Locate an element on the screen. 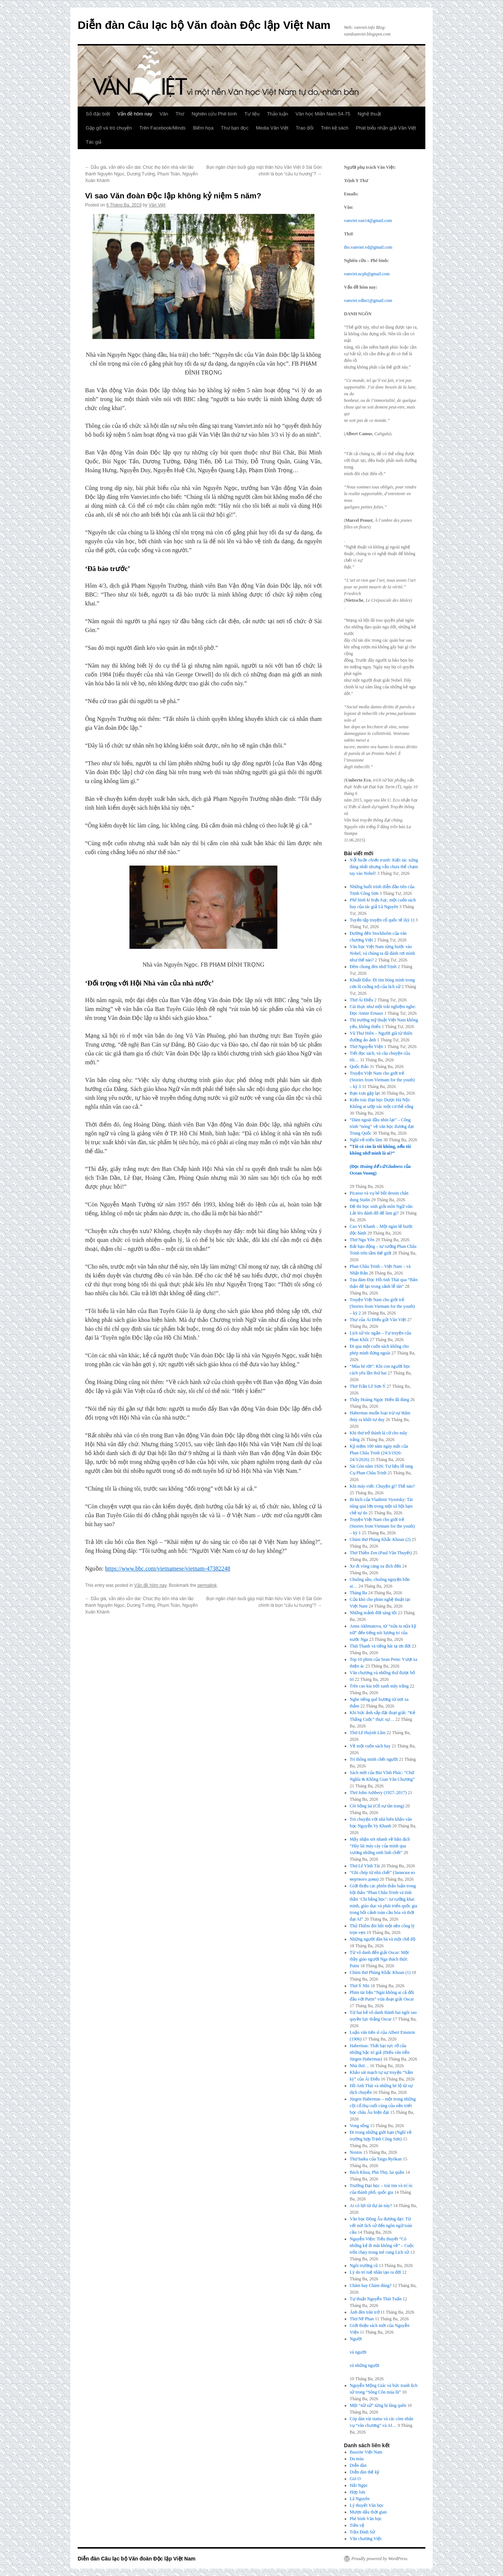 Image resolution: width=503 pixels, height=2576 pixels. Văn học Miền Nam 54-75 is located at coordinates (323, 114).